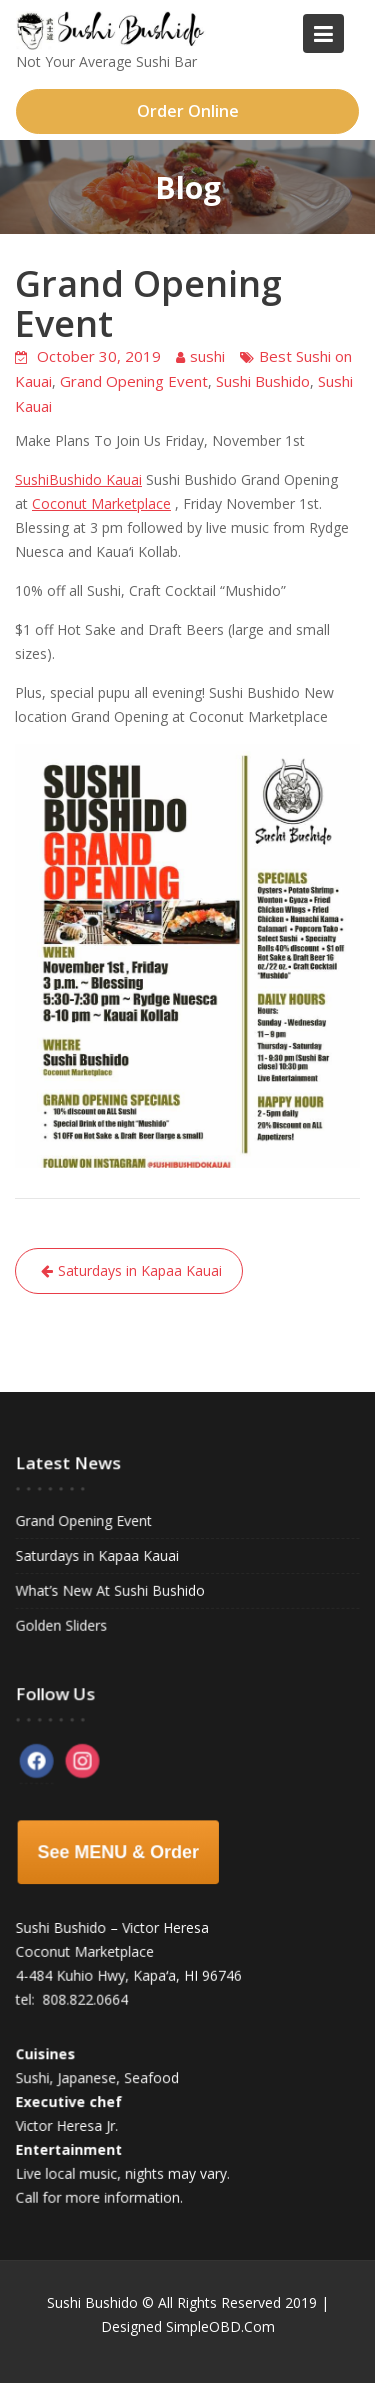 Image resolution: width=375 pixels, height=2383 pixels. What do you see at coordinates (140, 1270) in the screenshot?
I see `Saturdays in Kapaa Kauai` at bounding box center [140, 1270].